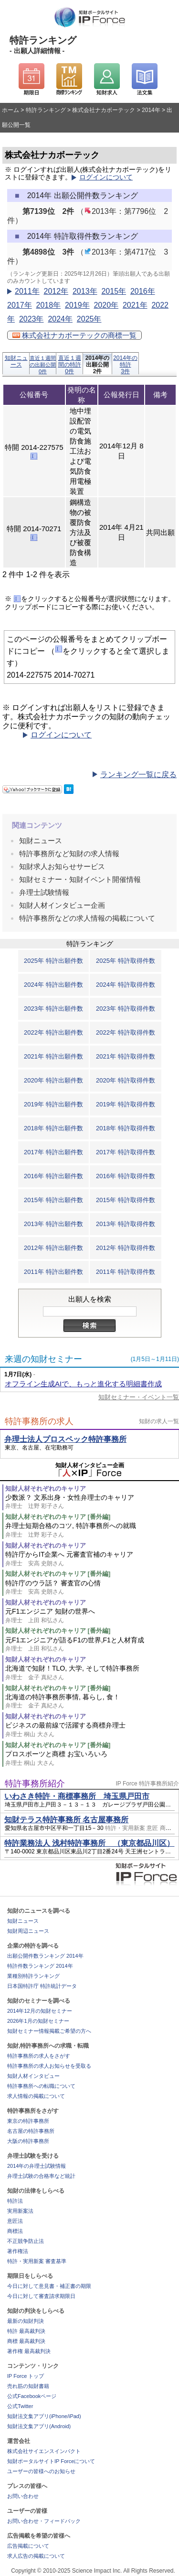 Image resolution: width=179 pixels, height=2576 pixels. I want to click on 弁理士短期合格のコツ, 特許事務所への就職, so click(92, 1530).